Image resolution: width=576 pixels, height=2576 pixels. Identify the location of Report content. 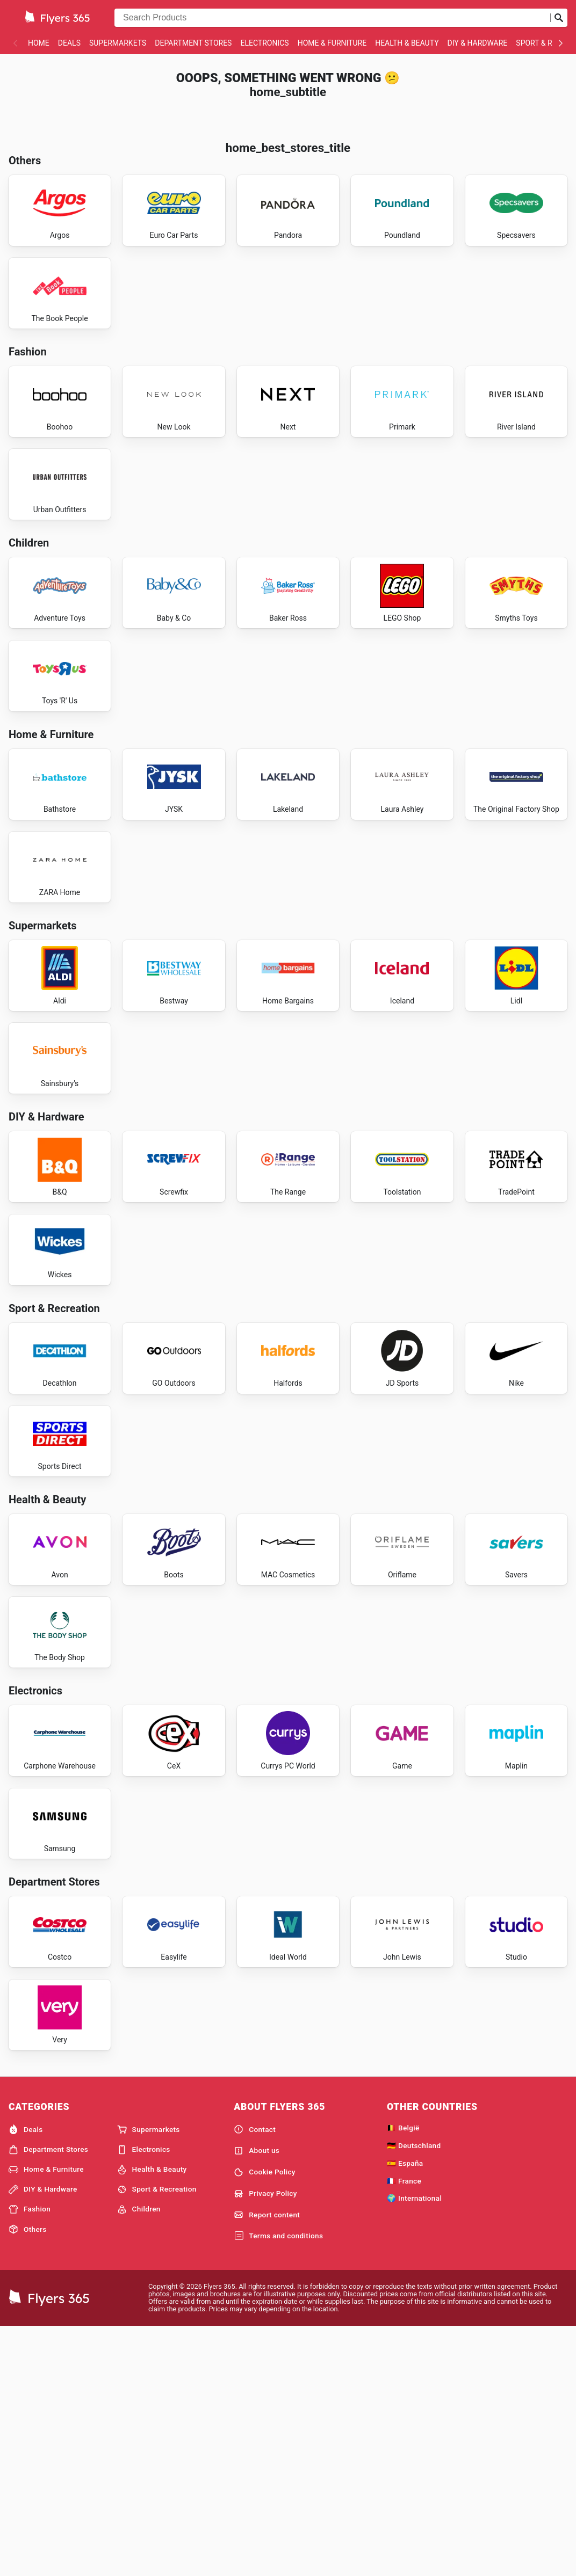
(267, 2462).